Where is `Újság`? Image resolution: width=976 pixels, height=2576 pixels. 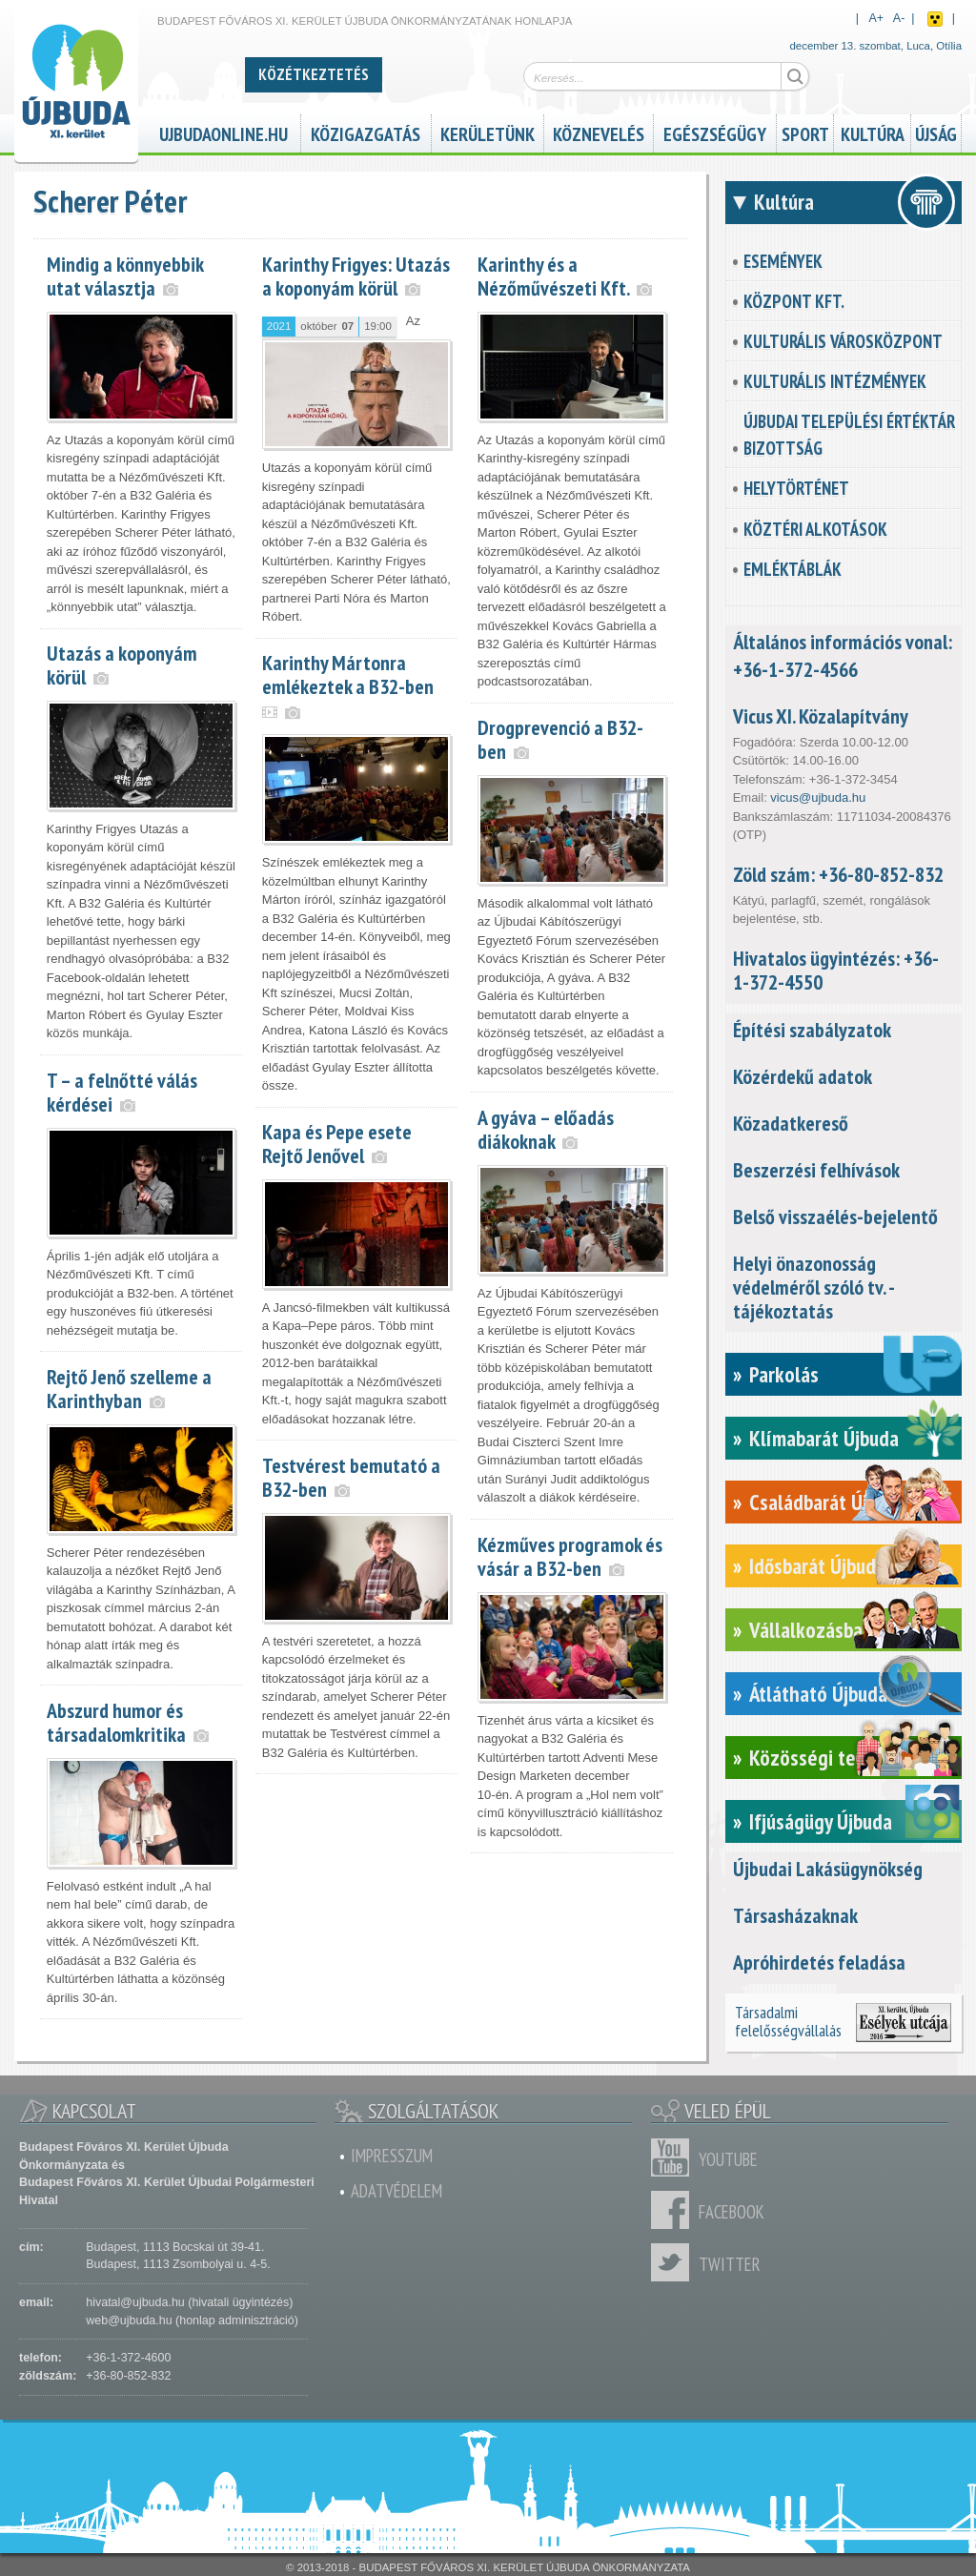
Újság is located at coordinates (936, 132).